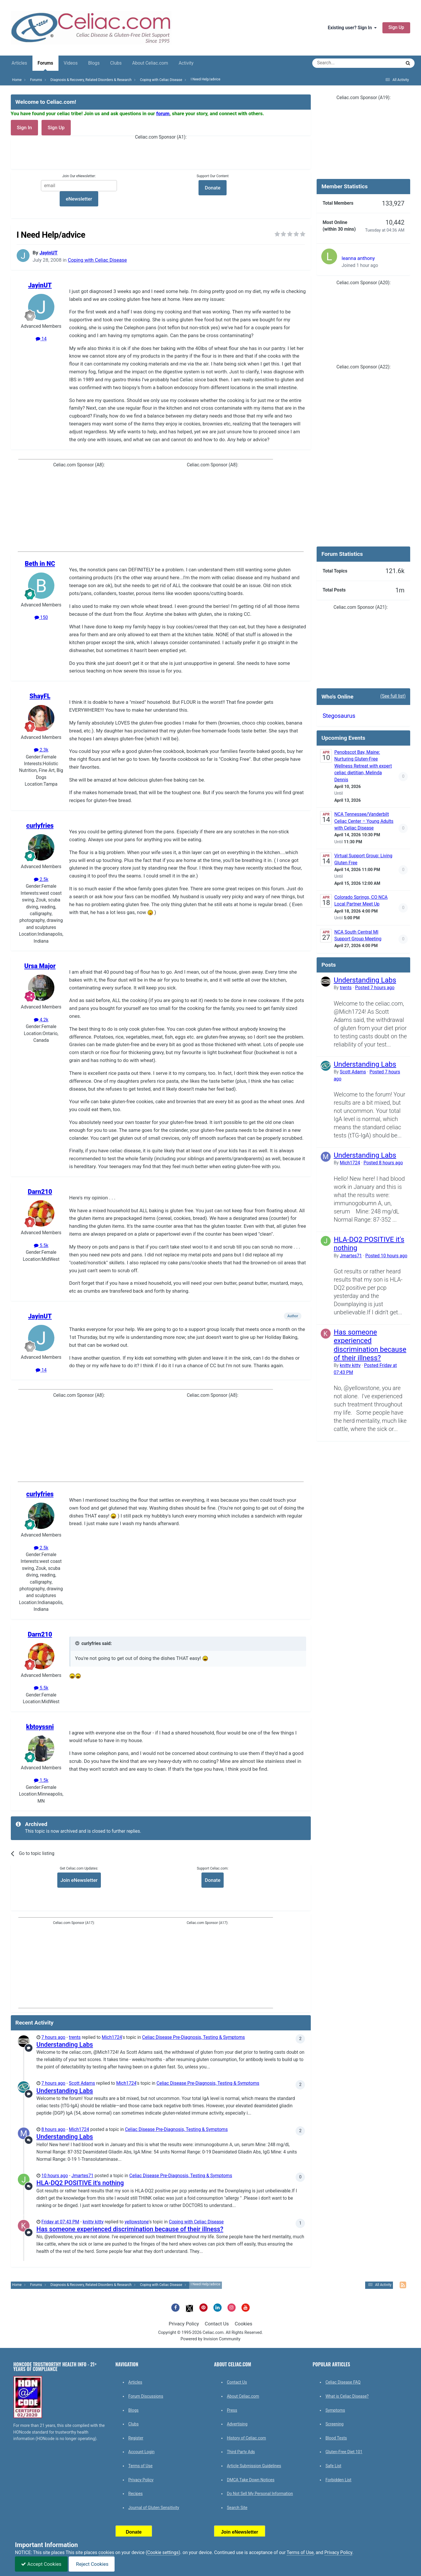 This screenshot has height=2576, width=421. I want to click on leanna anthony, so click(358, 258).